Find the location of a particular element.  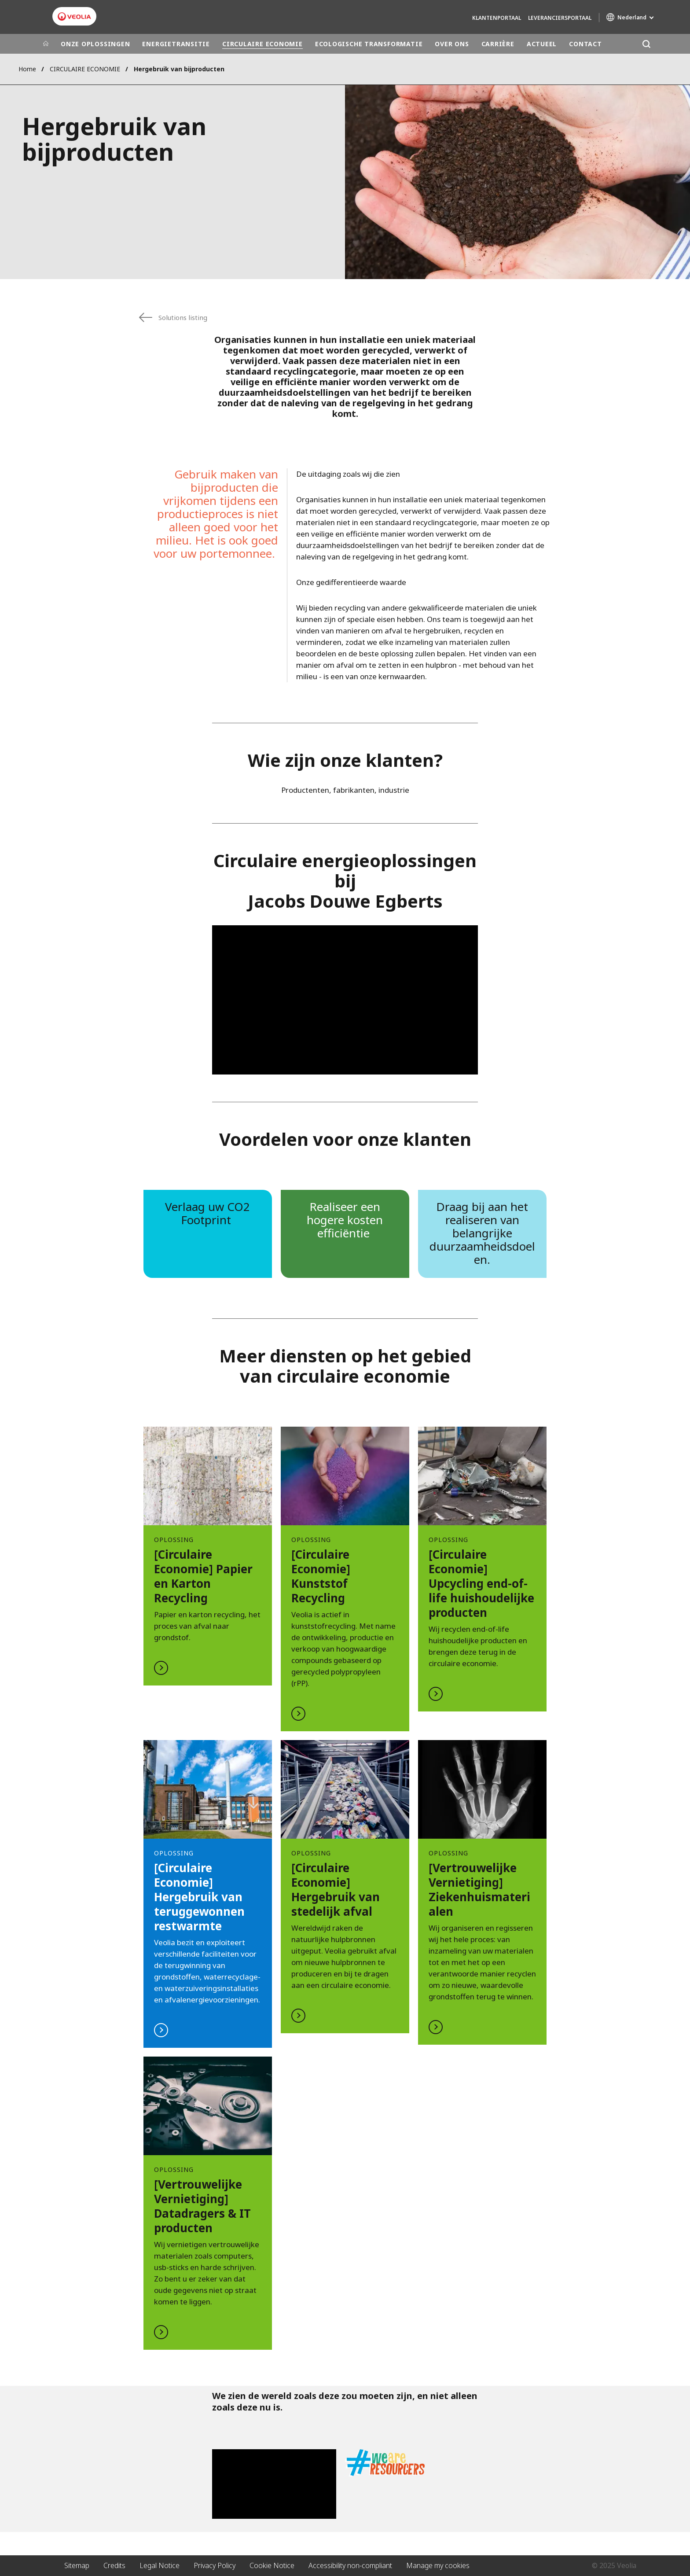

Cookie Notice is located at coordinates (272, 2565).